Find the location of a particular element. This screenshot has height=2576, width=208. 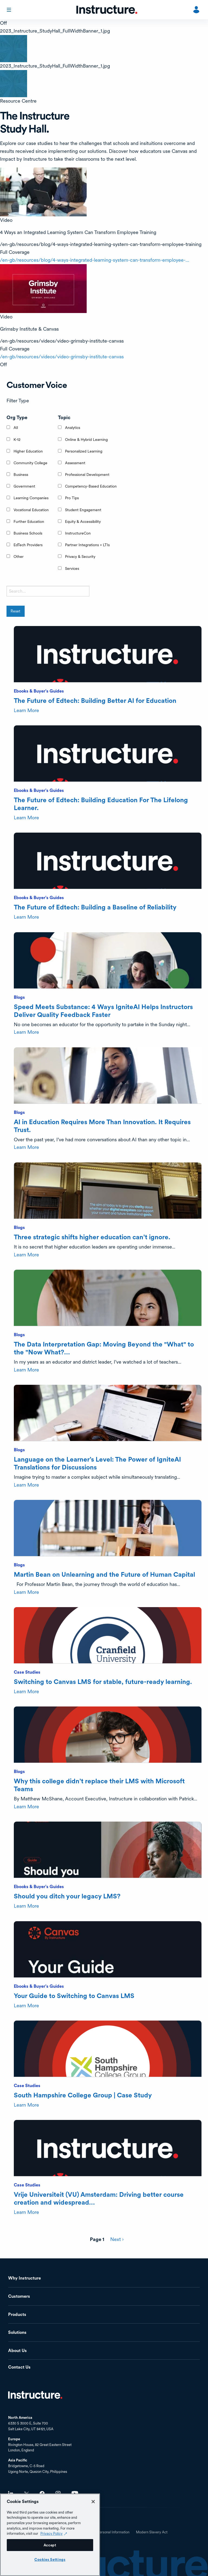

Student Engagement is located at coordinates (83, 510).